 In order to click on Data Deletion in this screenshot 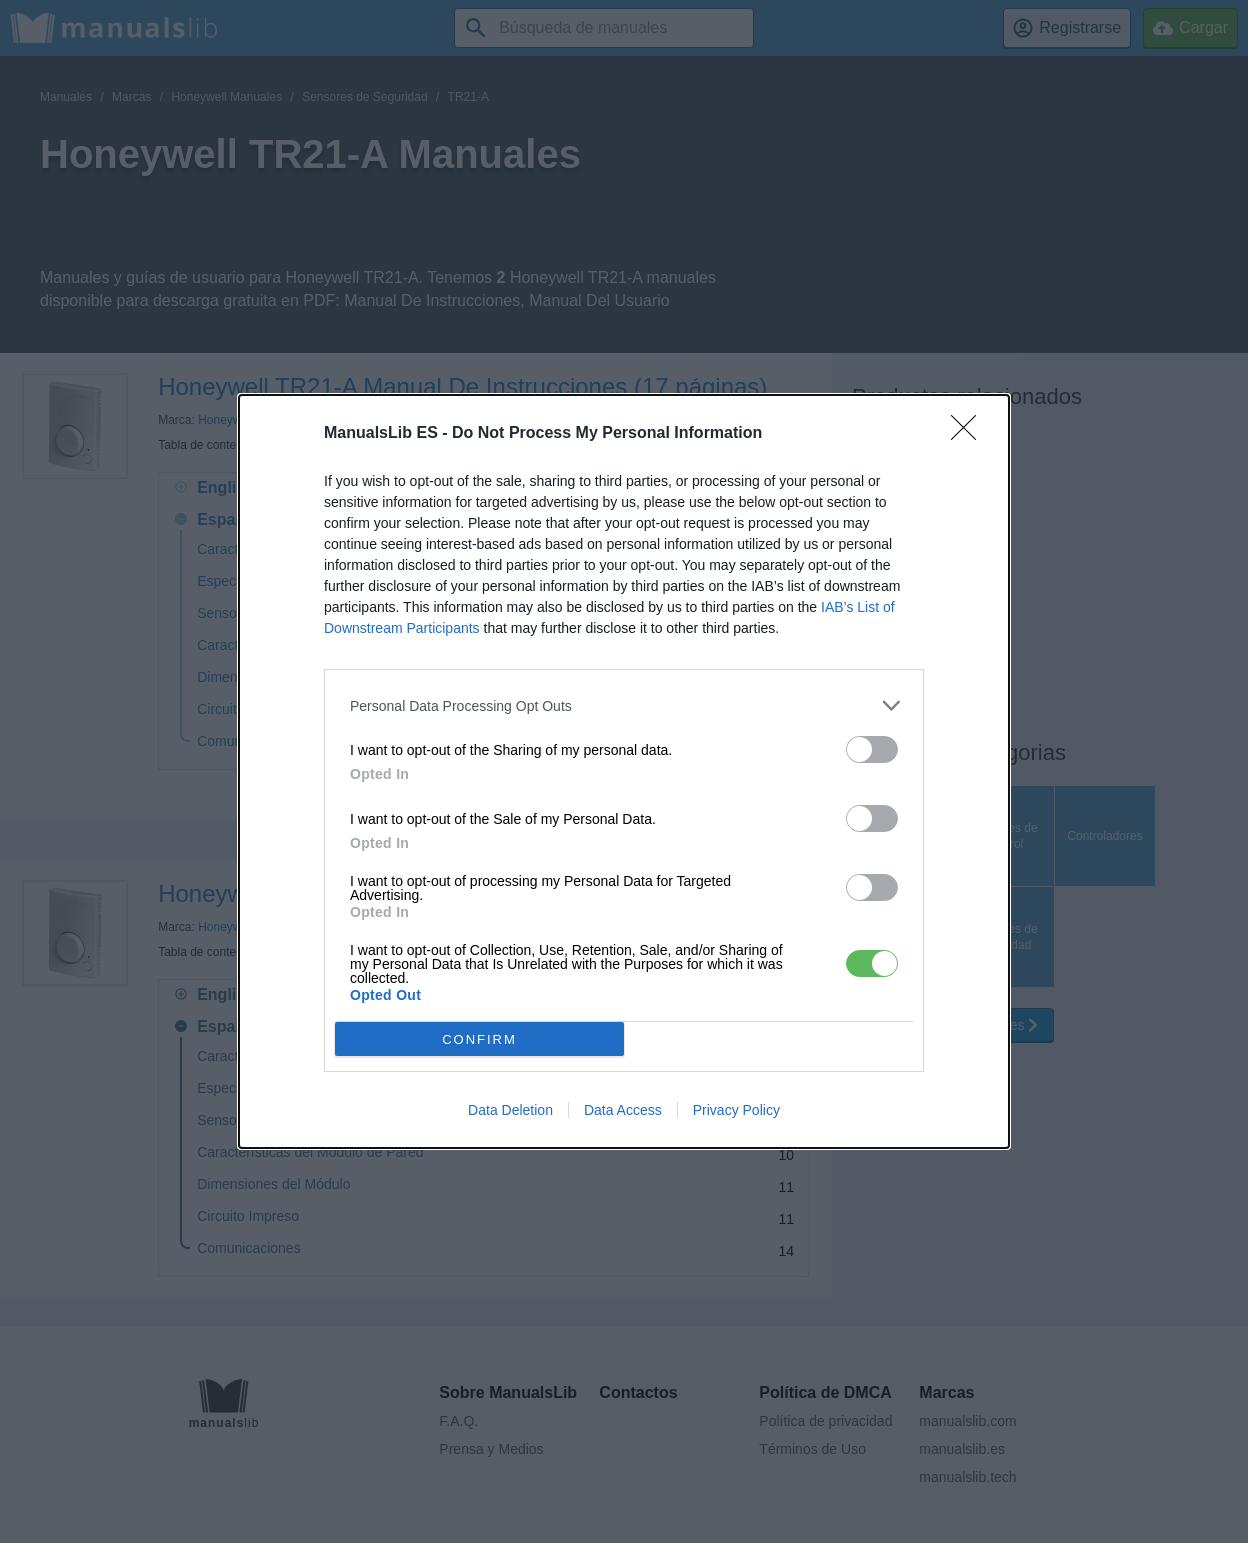, I will do `click(510, 1110)`.